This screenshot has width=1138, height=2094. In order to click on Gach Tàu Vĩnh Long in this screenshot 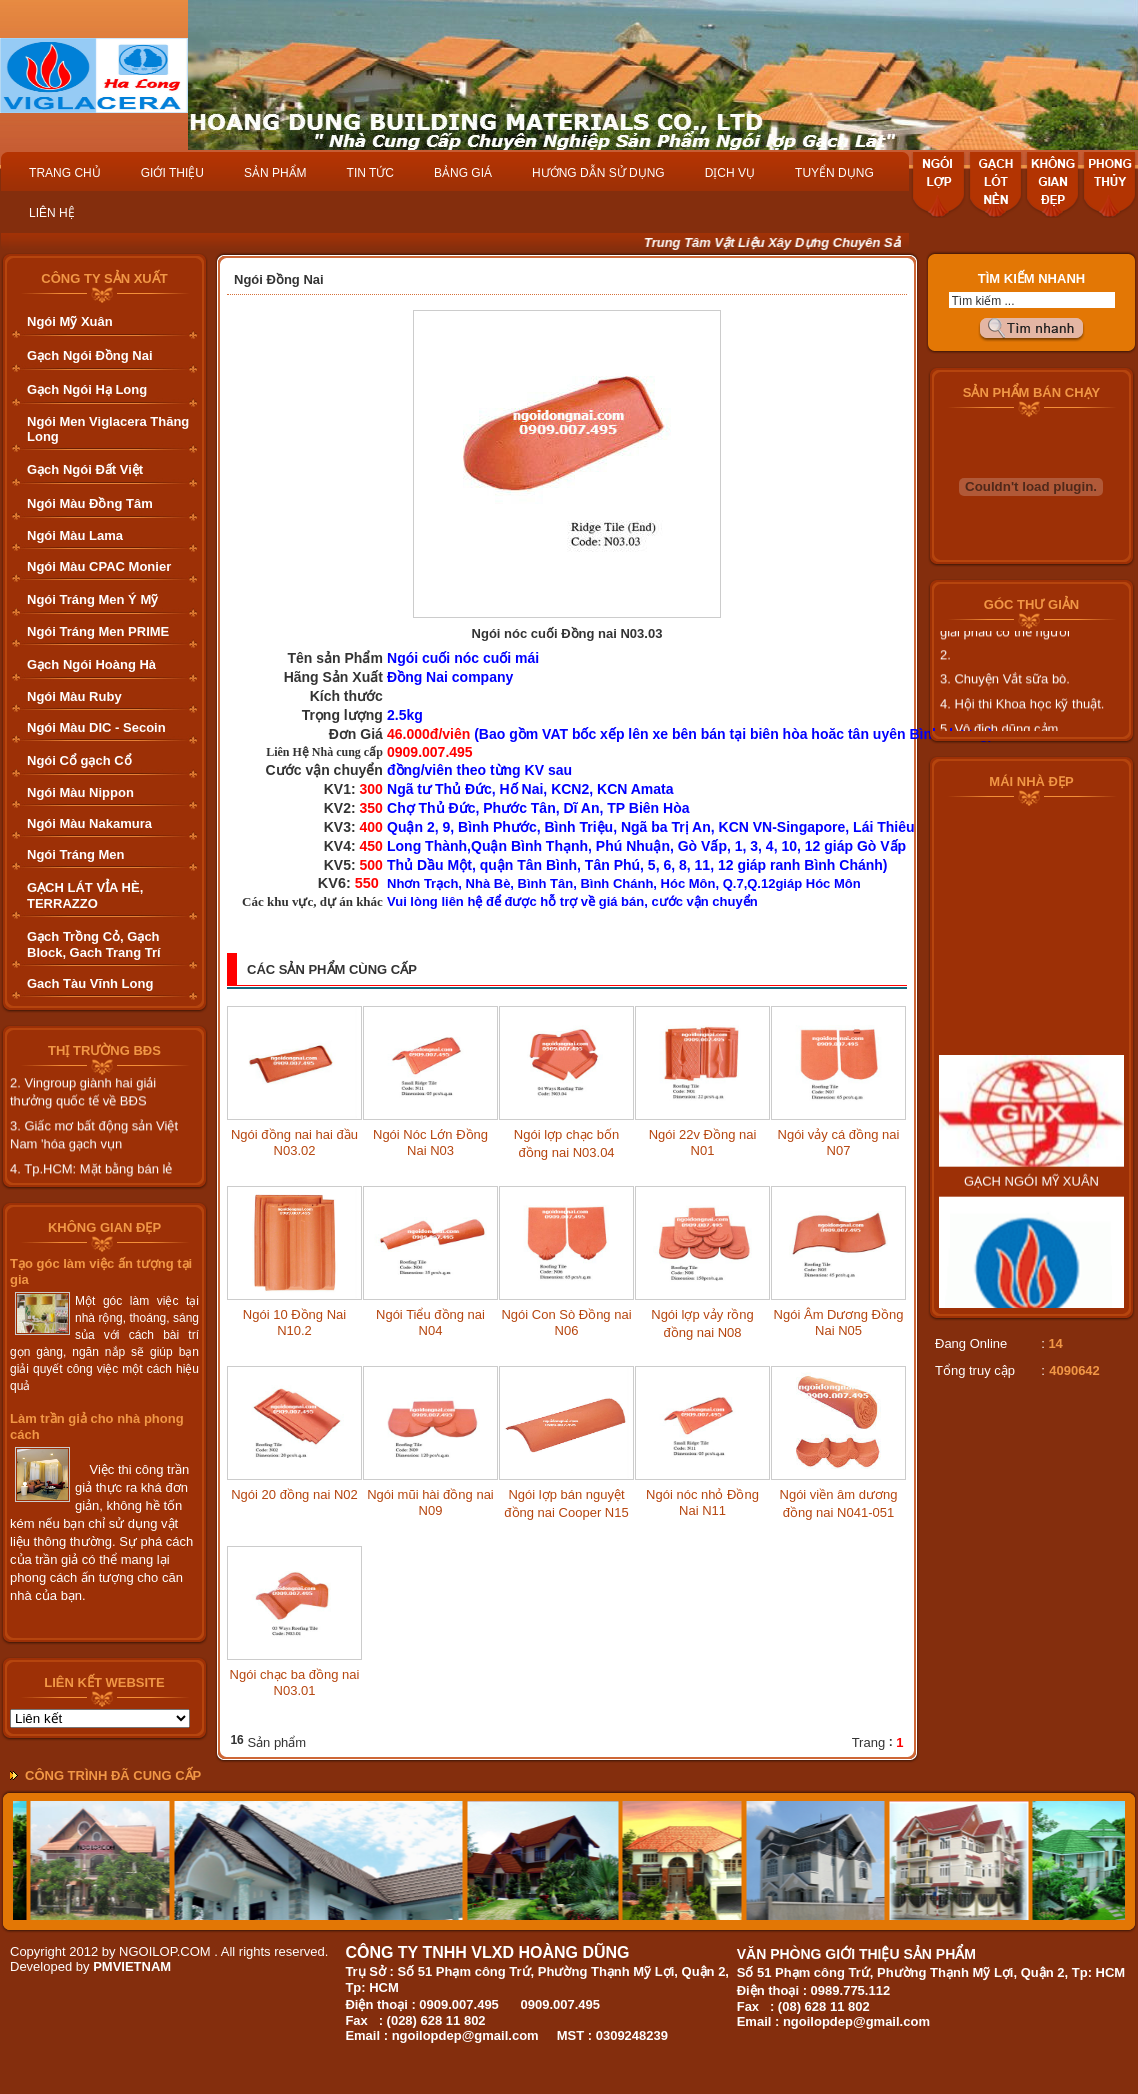, I will do `click(90, 983)`.